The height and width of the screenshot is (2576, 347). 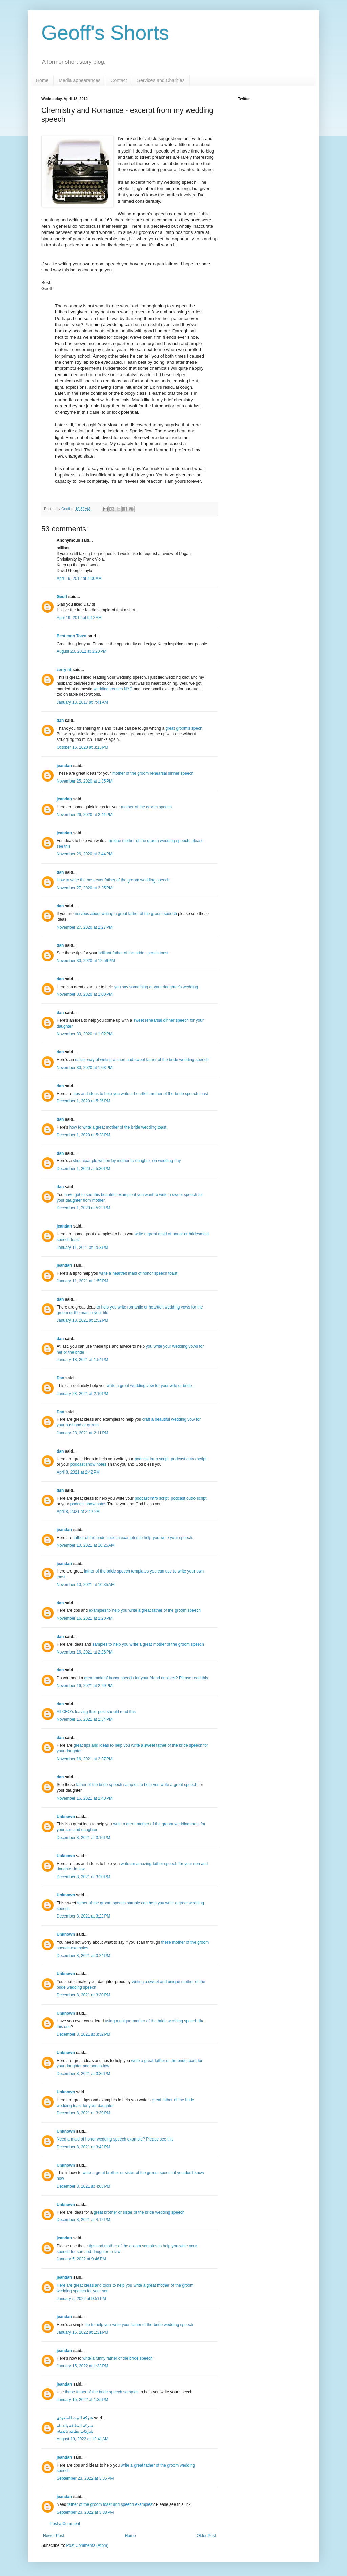 I want to click on these father of the bride speech samples, so click(x=102, y=2392).